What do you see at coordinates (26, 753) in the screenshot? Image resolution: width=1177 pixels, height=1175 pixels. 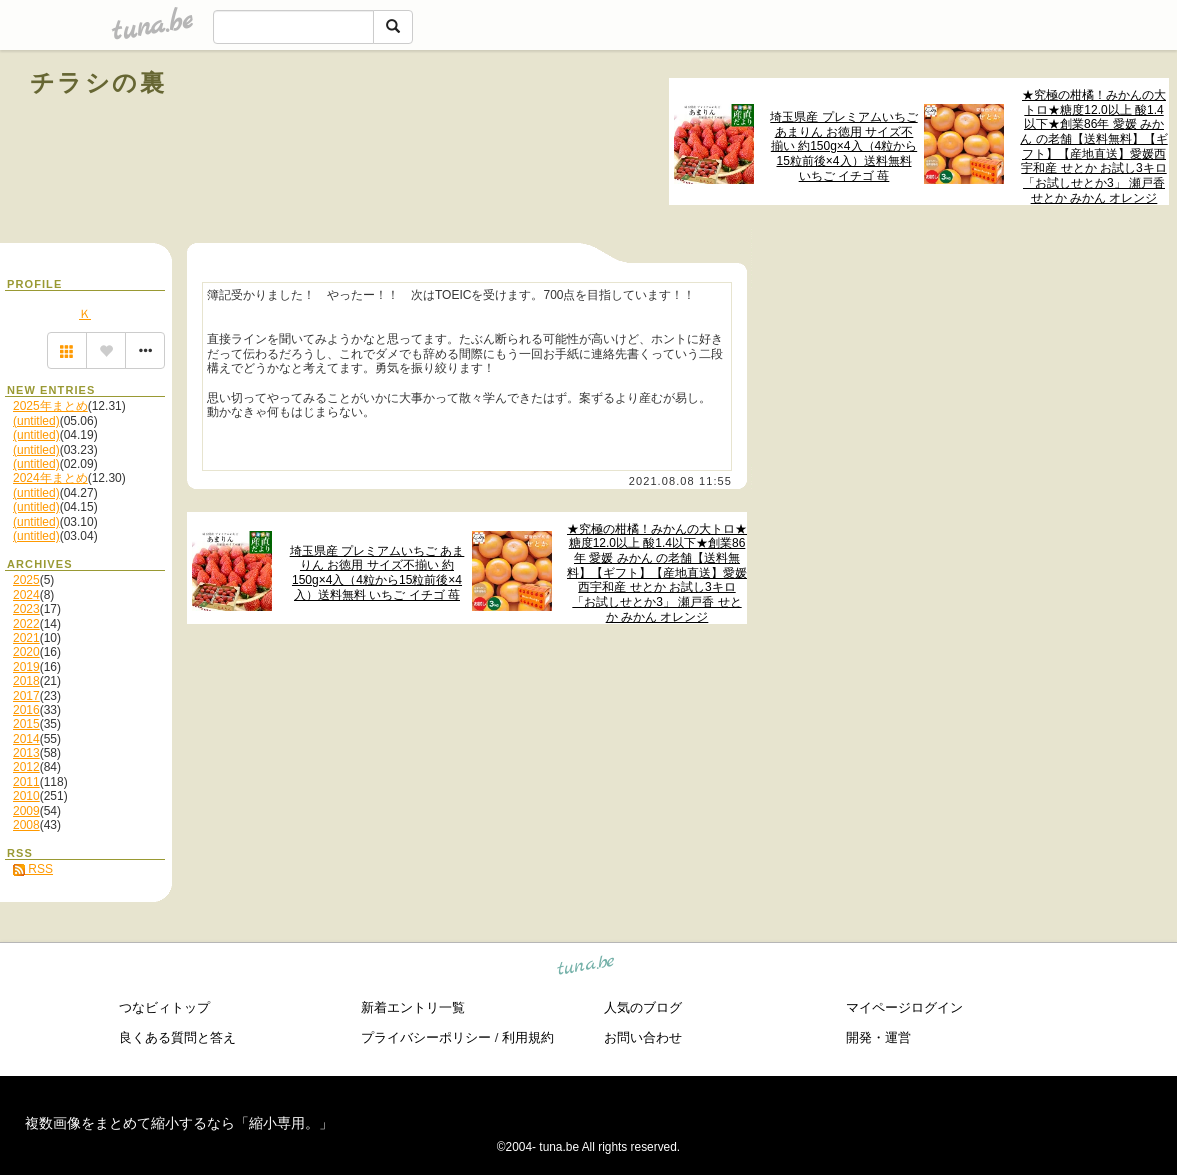 I see `2013` at bounding box center [26, 753].